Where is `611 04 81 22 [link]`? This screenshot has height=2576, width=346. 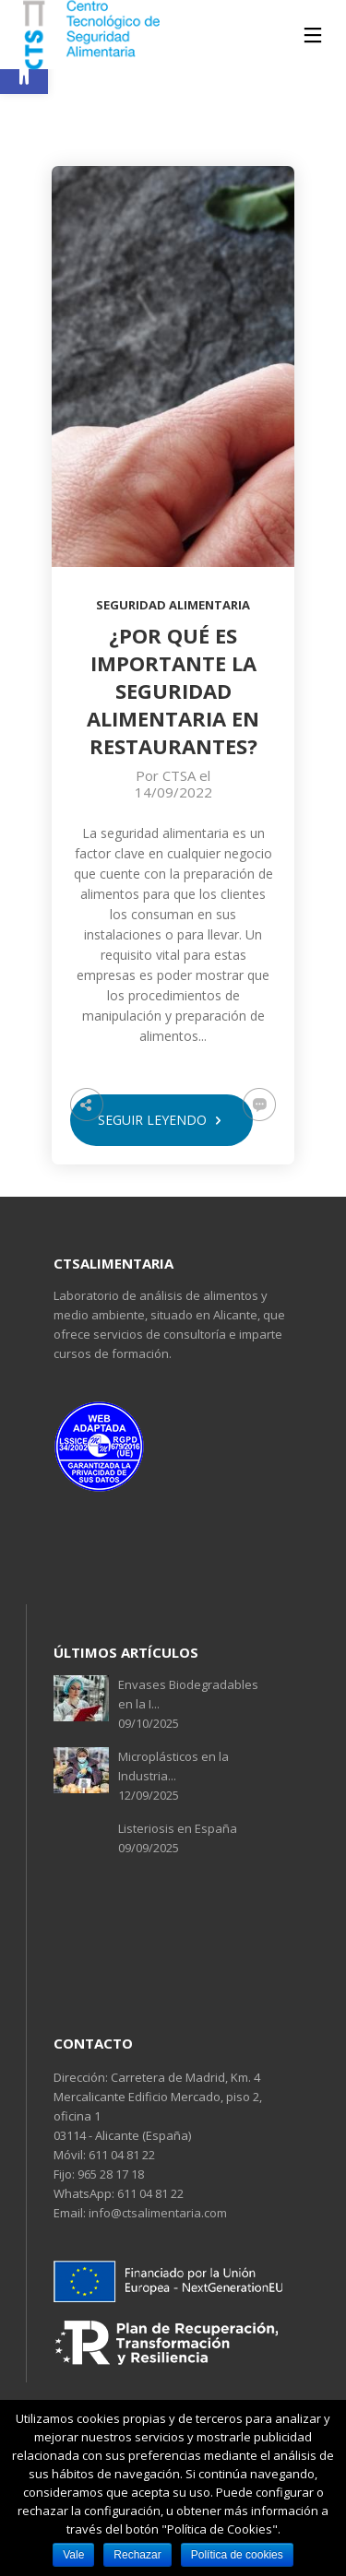 611 04 81 22 [link] is located at coordinates (120, 2154).